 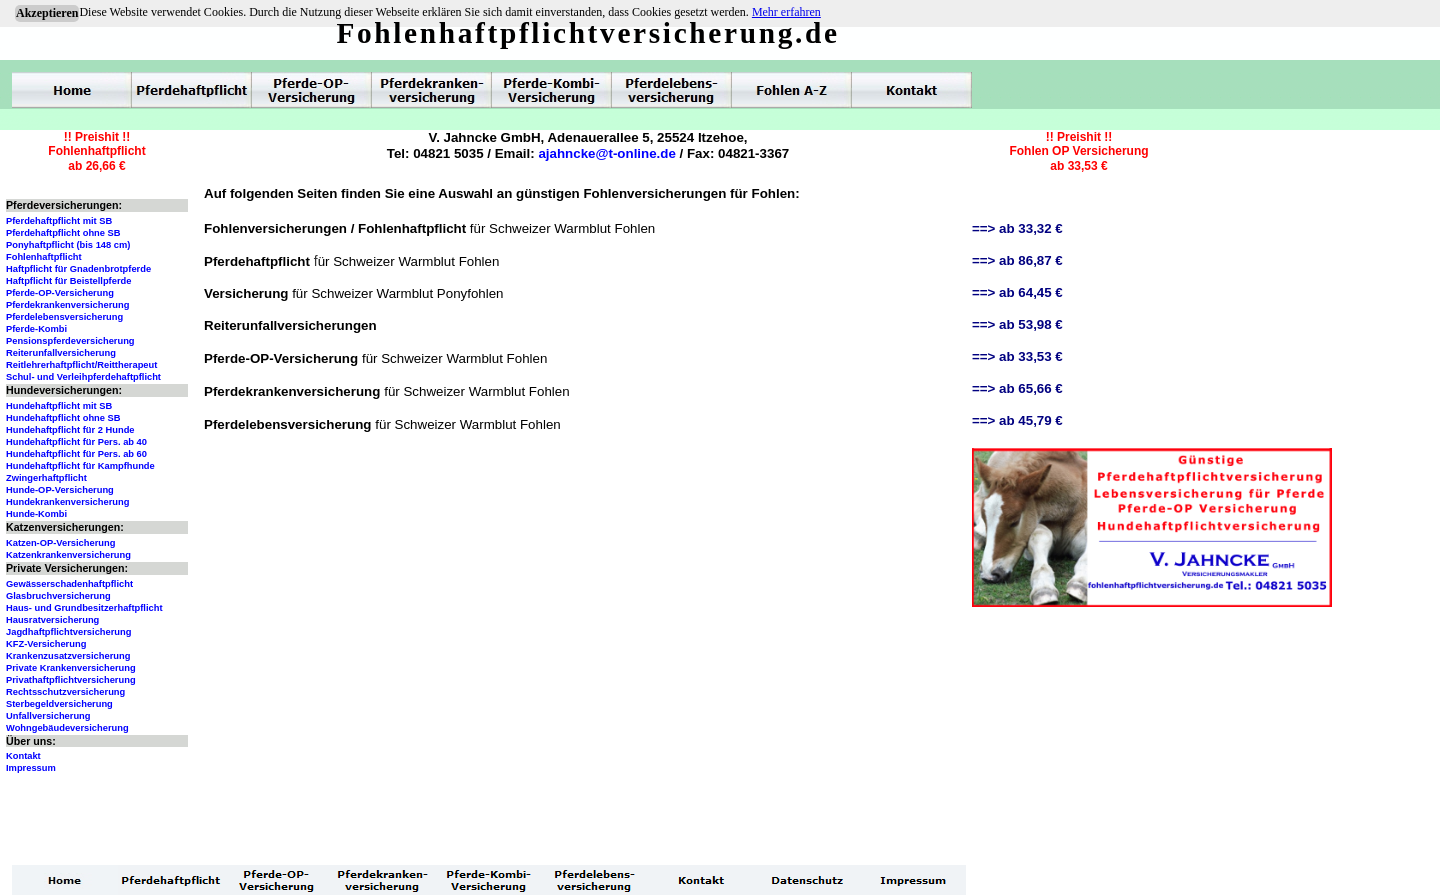 I want to click on Kontakt, so click(x=23, y=756).